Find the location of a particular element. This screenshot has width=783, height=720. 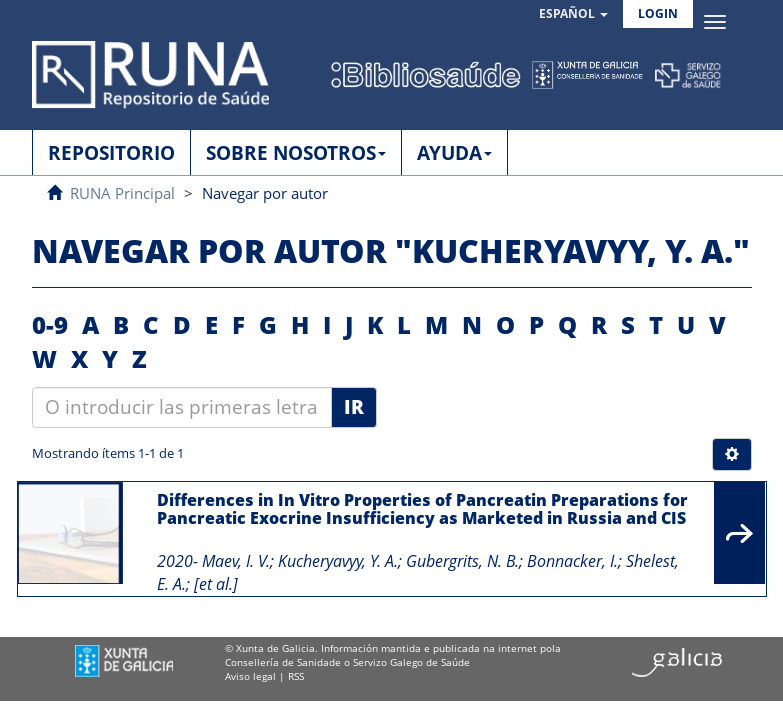

RSS is located at coordinates (296, 676).